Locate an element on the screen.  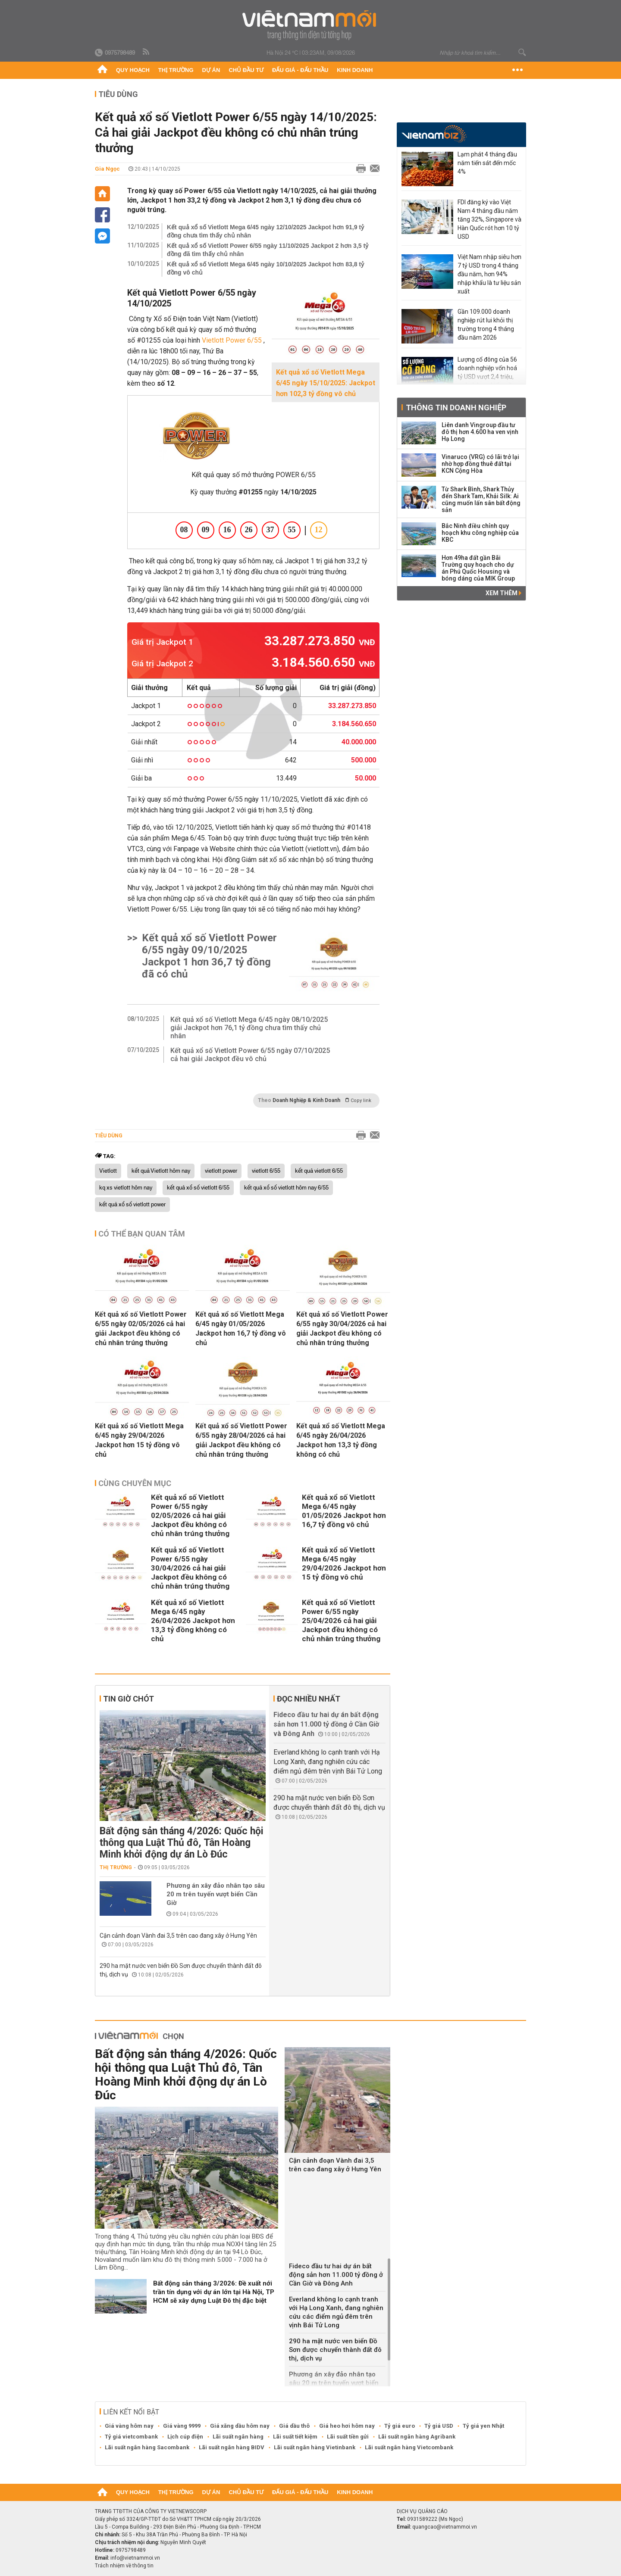
Tỷ giá USD is located at coordinates (438, 2426).